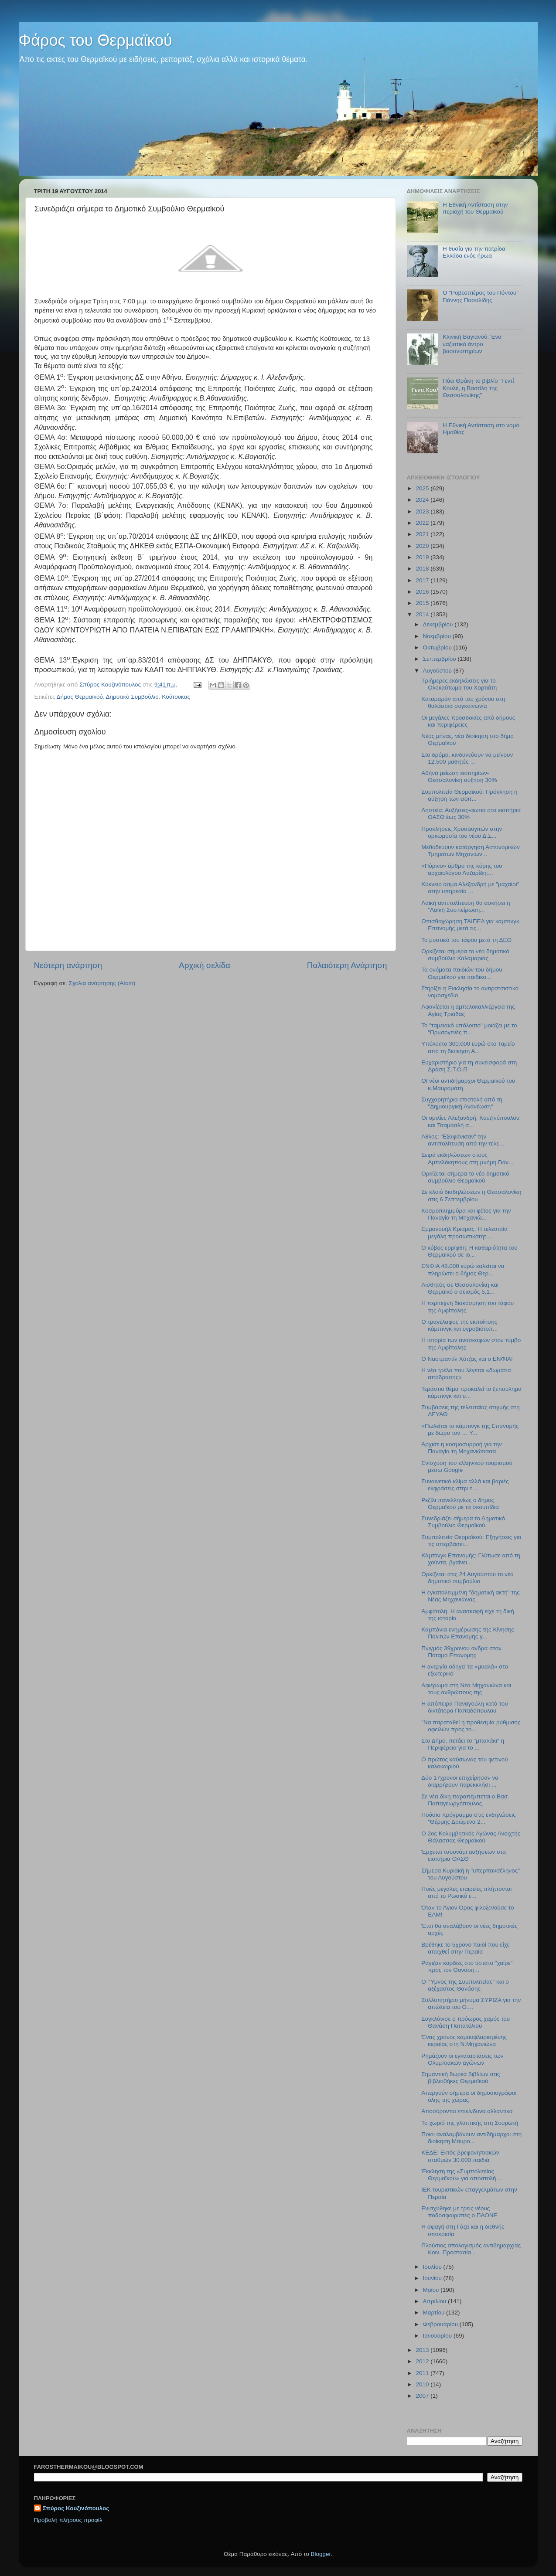 This screenshot has width=556, height=2576. I want to click on 2021, so click(423, 534).